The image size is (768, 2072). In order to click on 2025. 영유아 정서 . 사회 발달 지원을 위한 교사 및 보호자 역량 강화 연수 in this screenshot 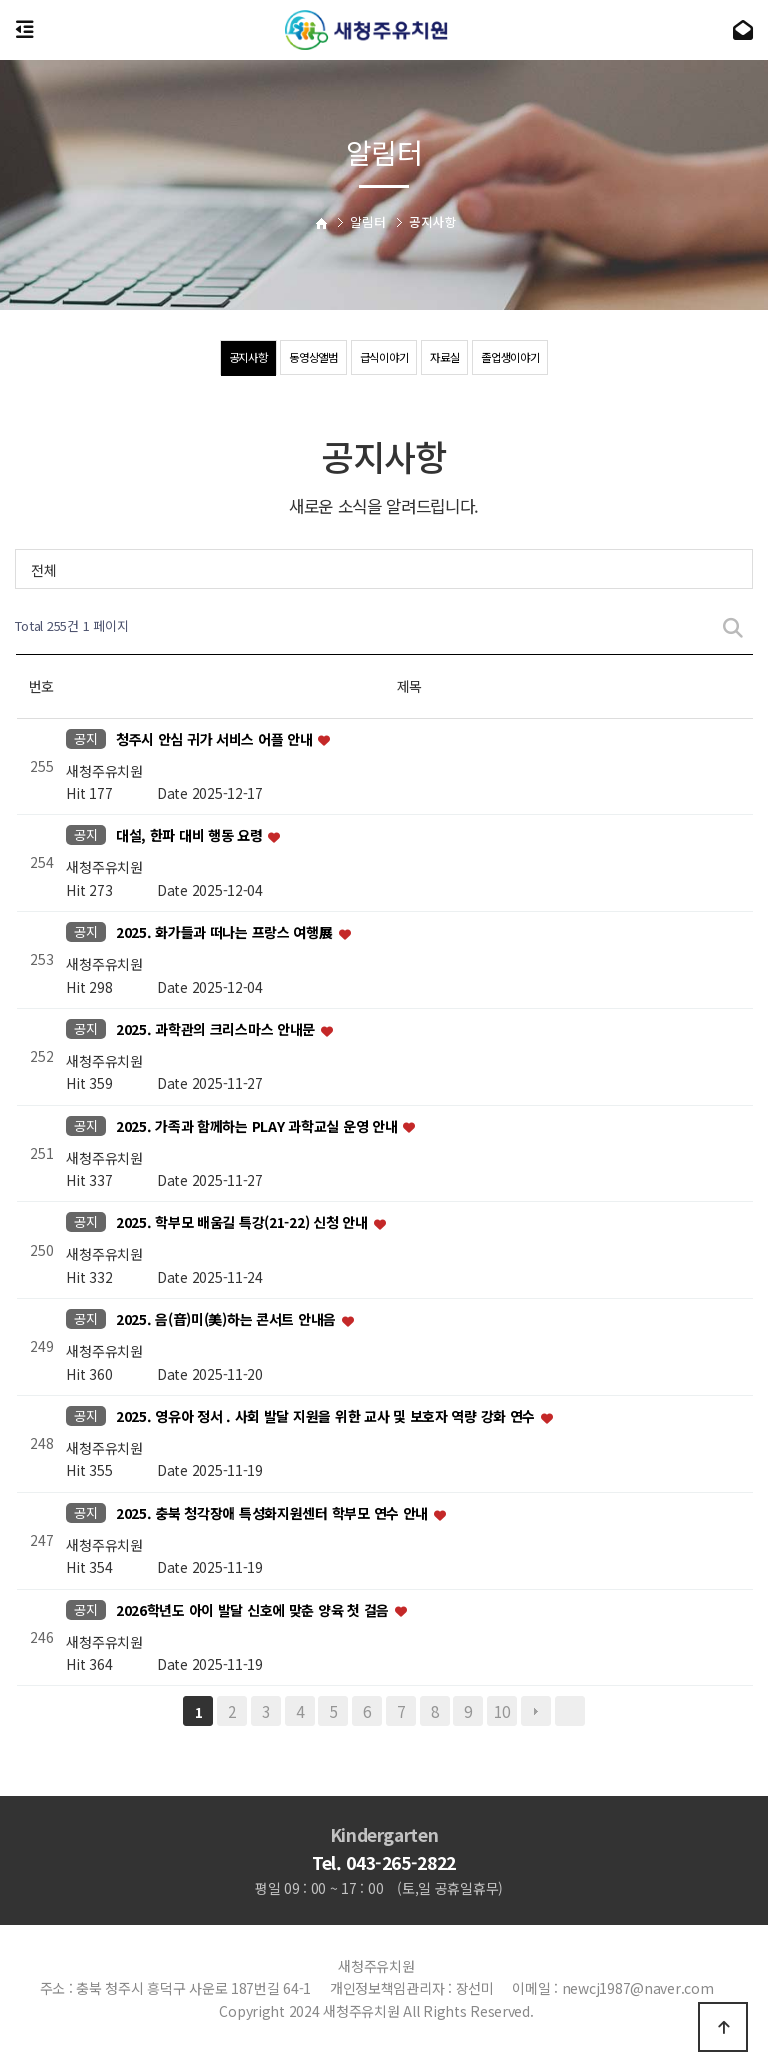, I will do `click(327, 1416)`.